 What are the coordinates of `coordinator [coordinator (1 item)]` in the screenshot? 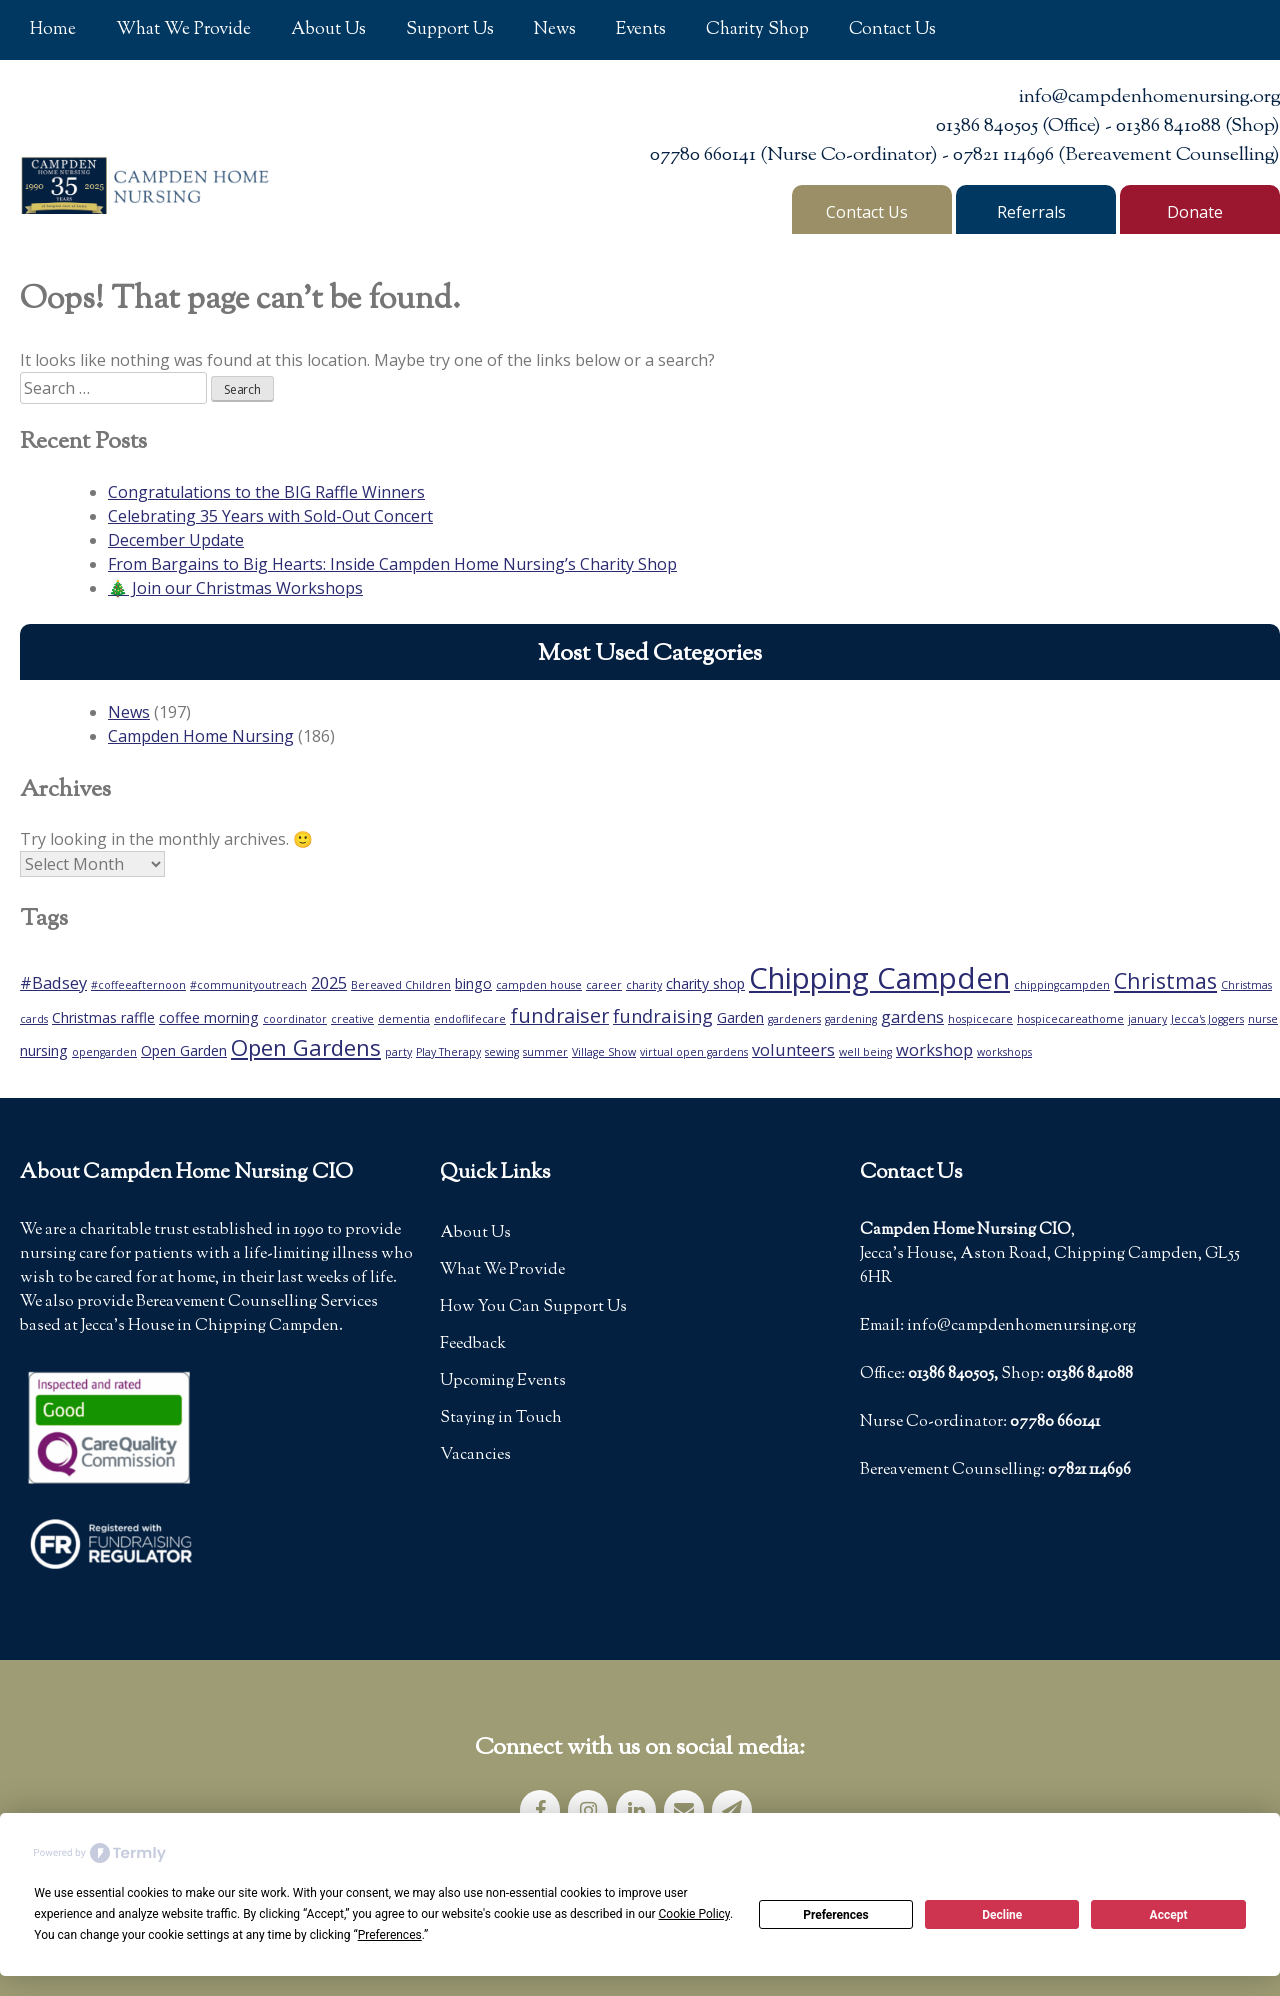 It's located at (295, 1019).